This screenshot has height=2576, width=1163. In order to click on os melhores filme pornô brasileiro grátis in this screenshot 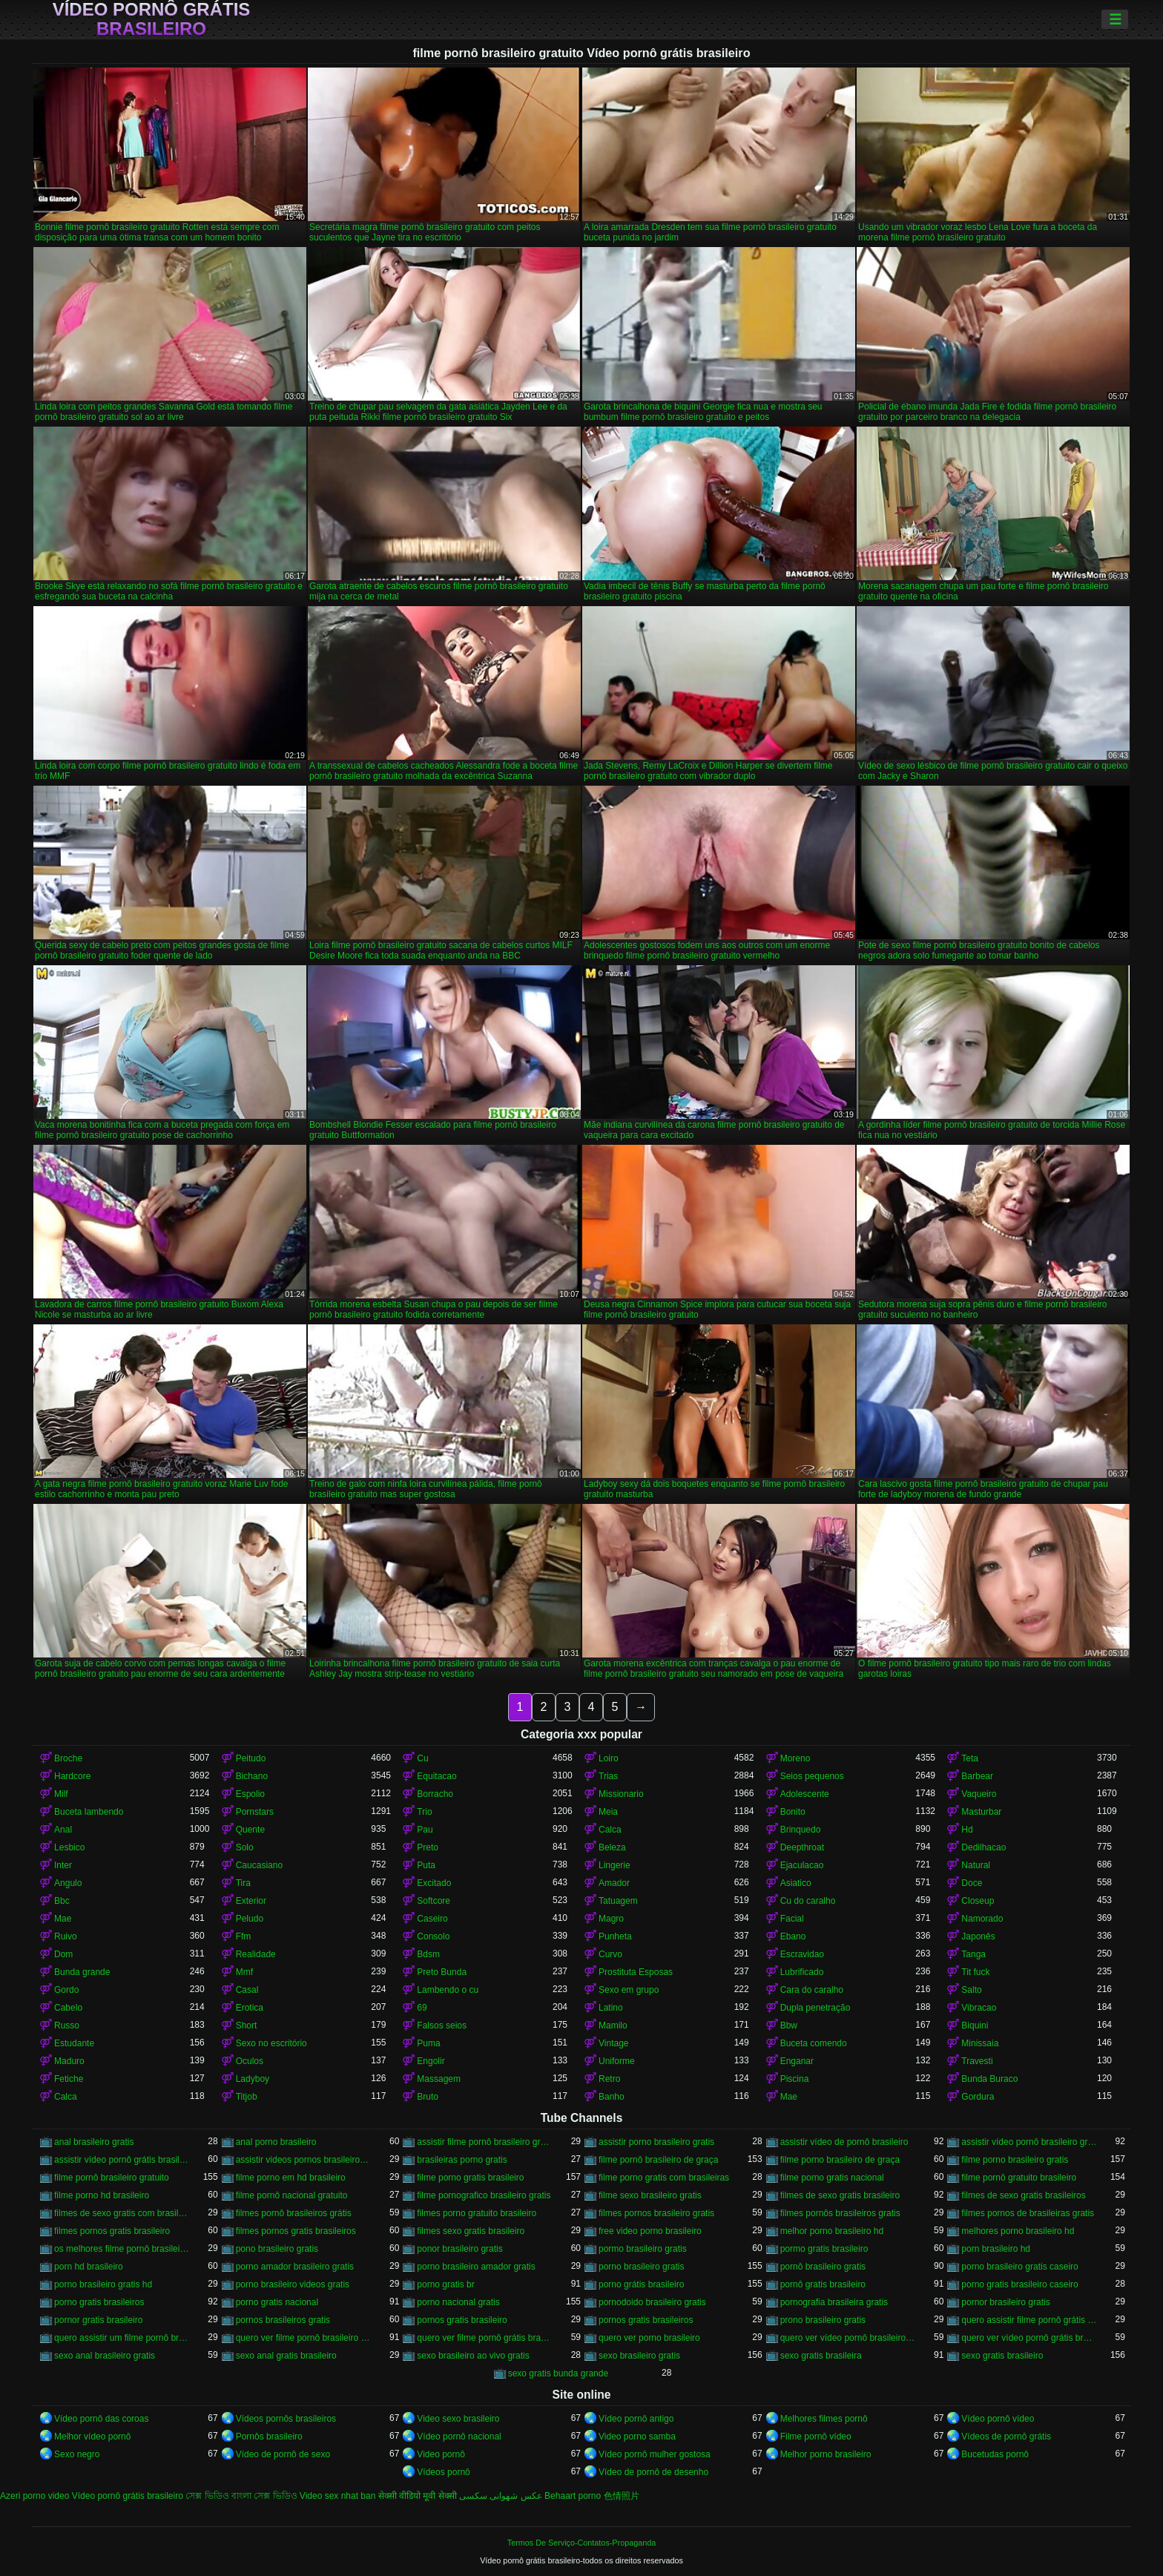, I will do `click(122, 2249)`.